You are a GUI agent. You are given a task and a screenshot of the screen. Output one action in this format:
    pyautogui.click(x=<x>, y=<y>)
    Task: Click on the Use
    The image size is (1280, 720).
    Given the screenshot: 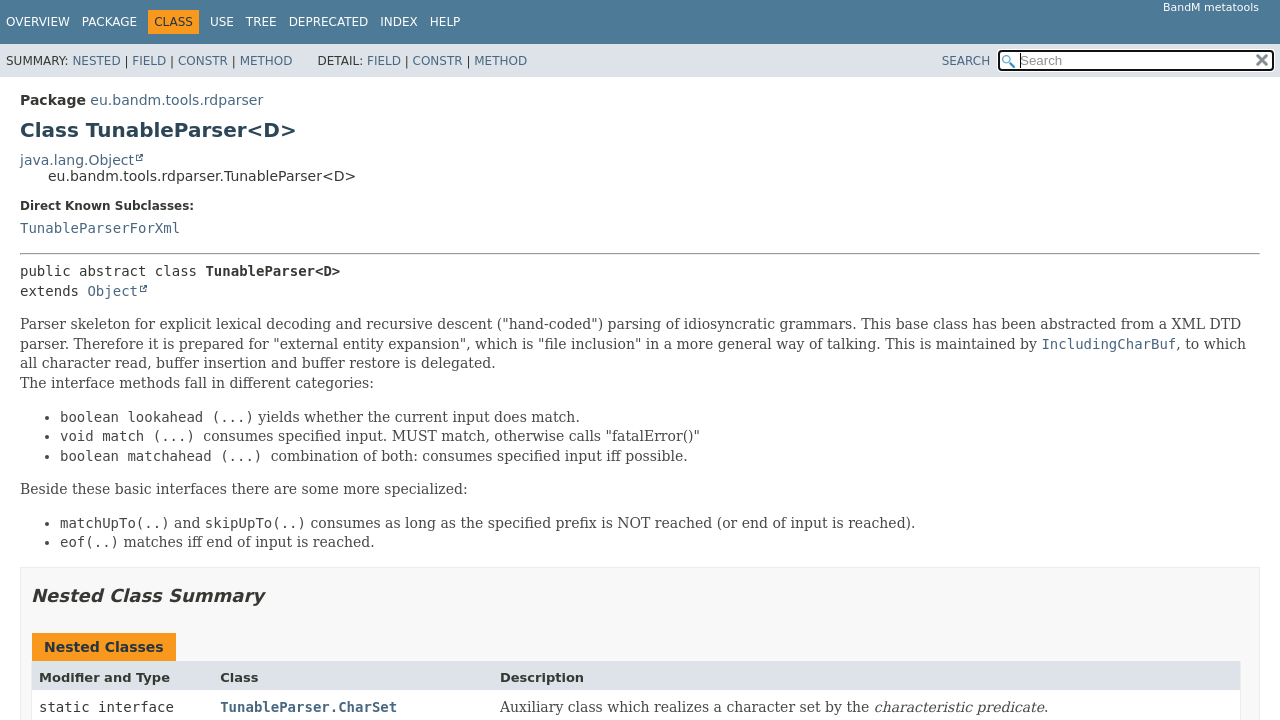 What is the action you would take?
    pyautogui.click(x=222, y=22)
    